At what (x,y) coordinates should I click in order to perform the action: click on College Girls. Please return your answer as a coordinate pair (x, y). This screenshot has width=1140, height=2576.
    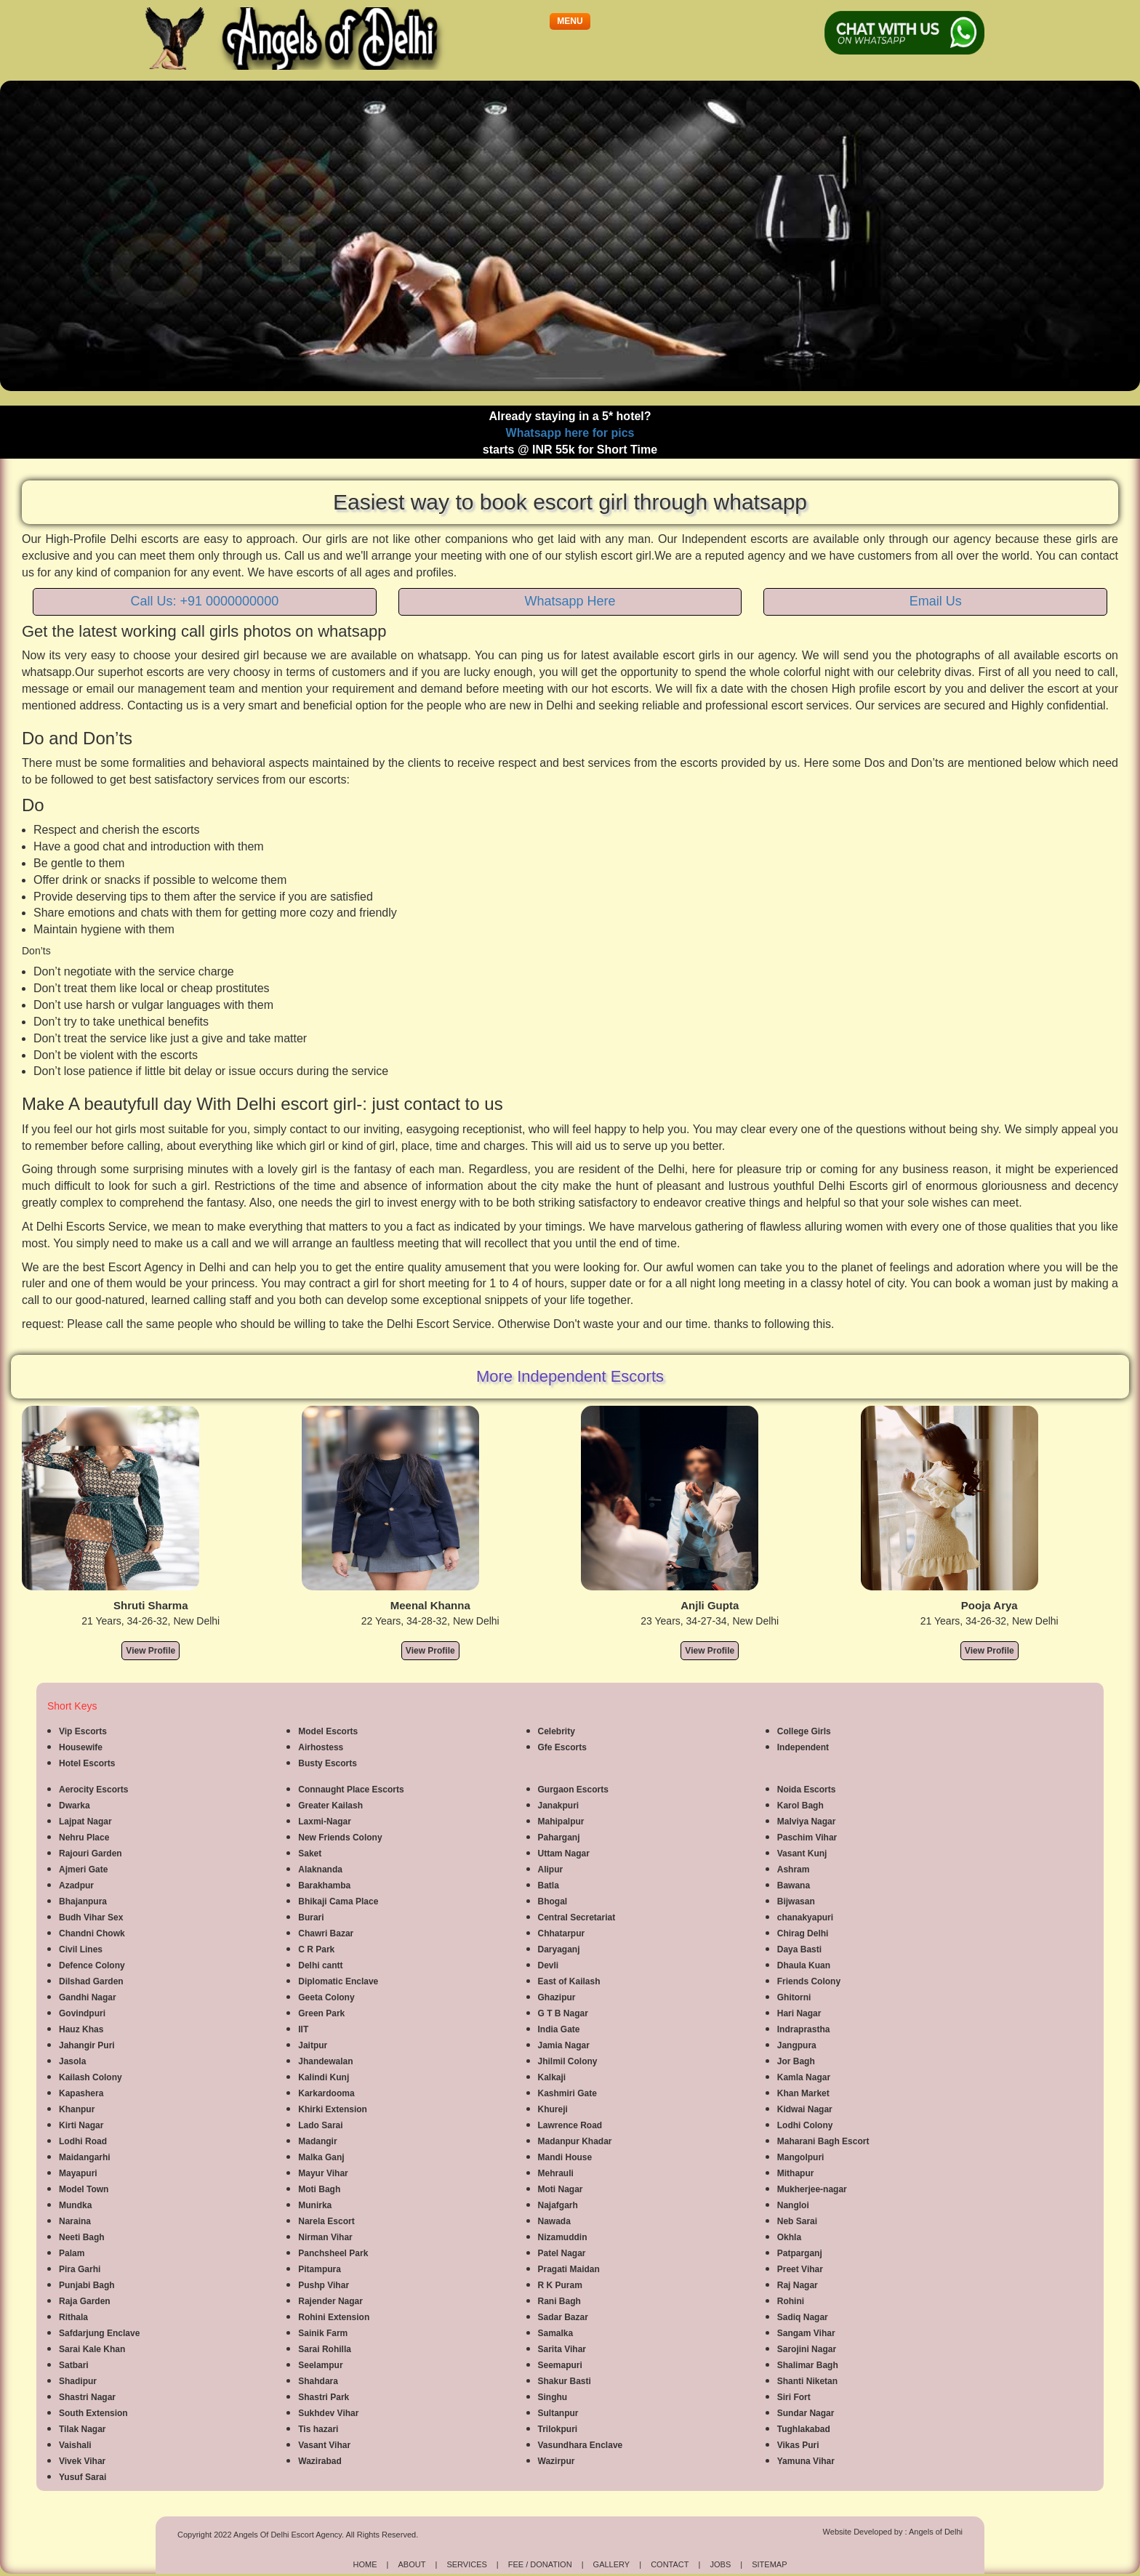
    Looking at the image, I should click on (804, 1731).